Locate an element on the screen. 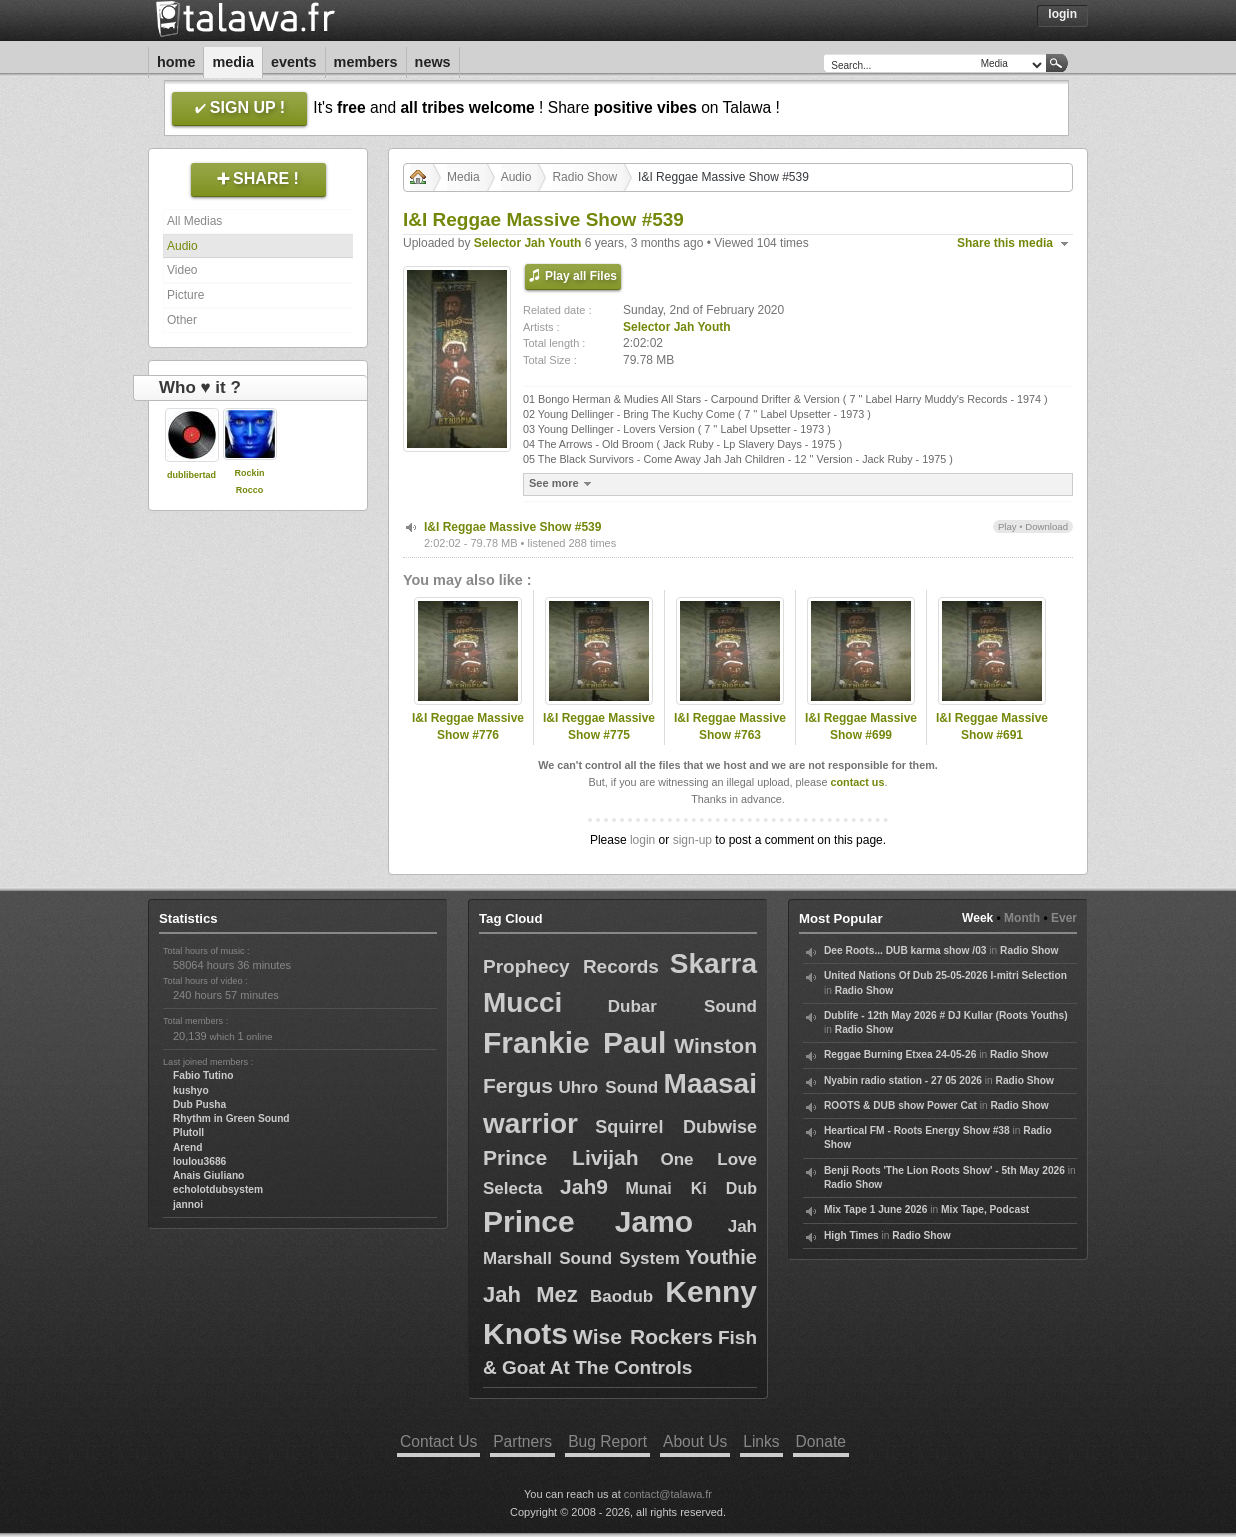 The image size is (1236, 1537). Donate is located at coordinates (821, 1441).